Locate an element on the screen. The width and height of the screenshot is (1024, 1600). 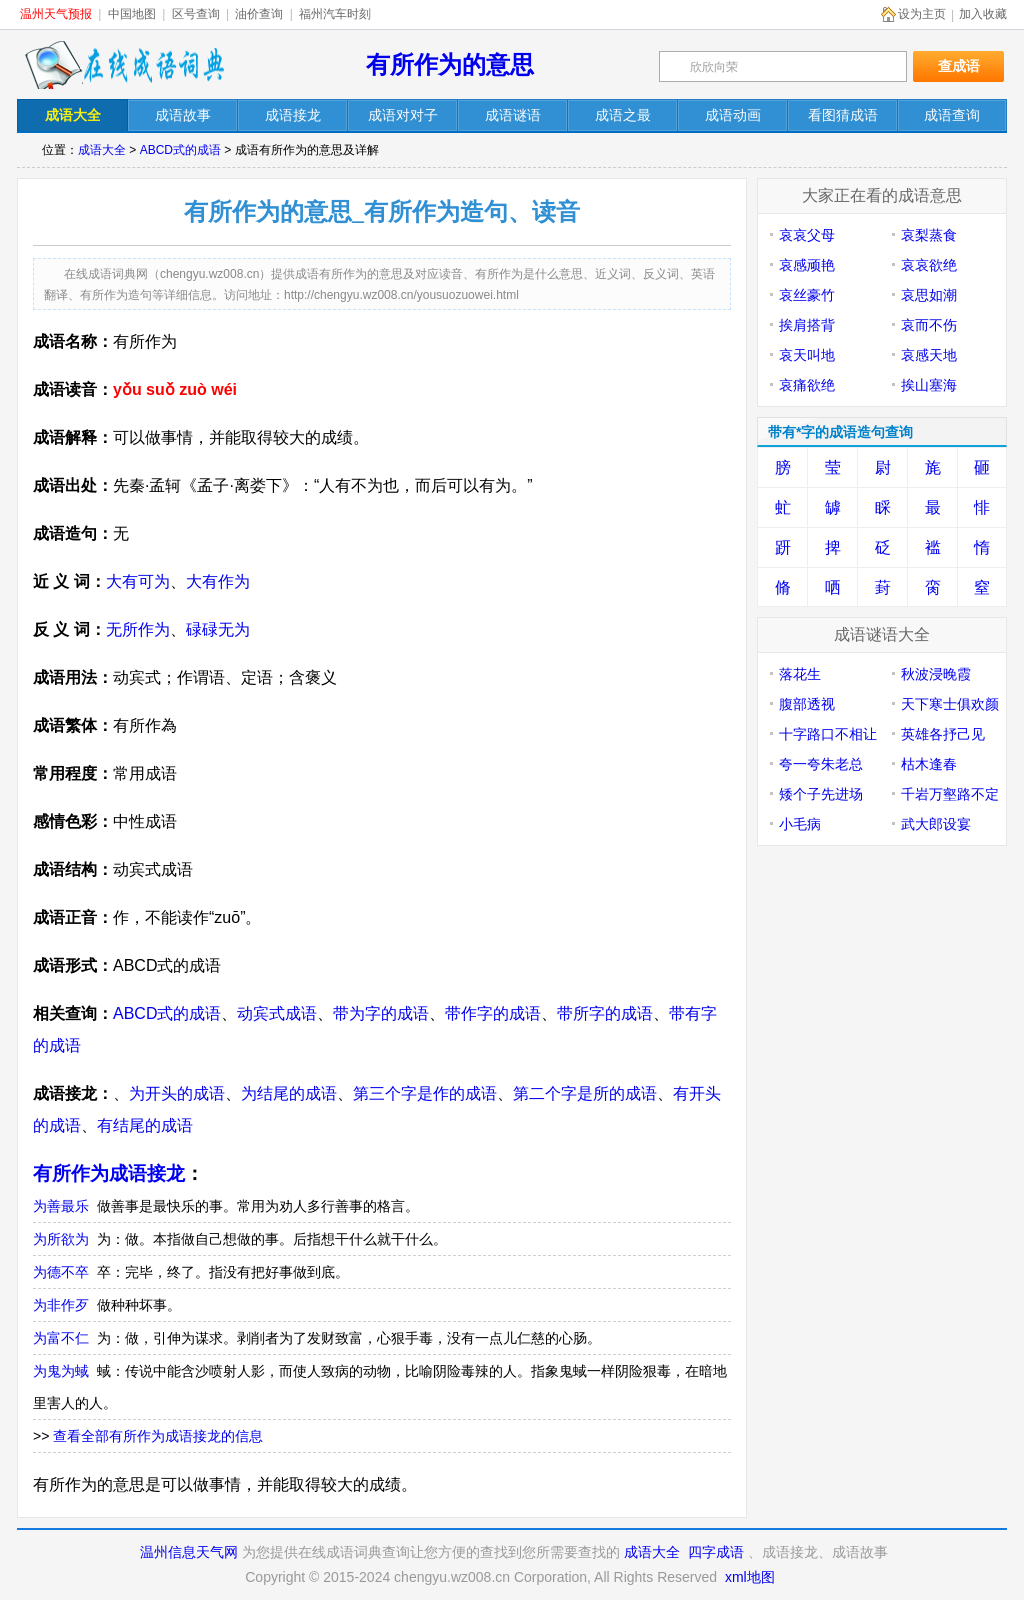
为善最乐 is located at coordinates (61, 1206).